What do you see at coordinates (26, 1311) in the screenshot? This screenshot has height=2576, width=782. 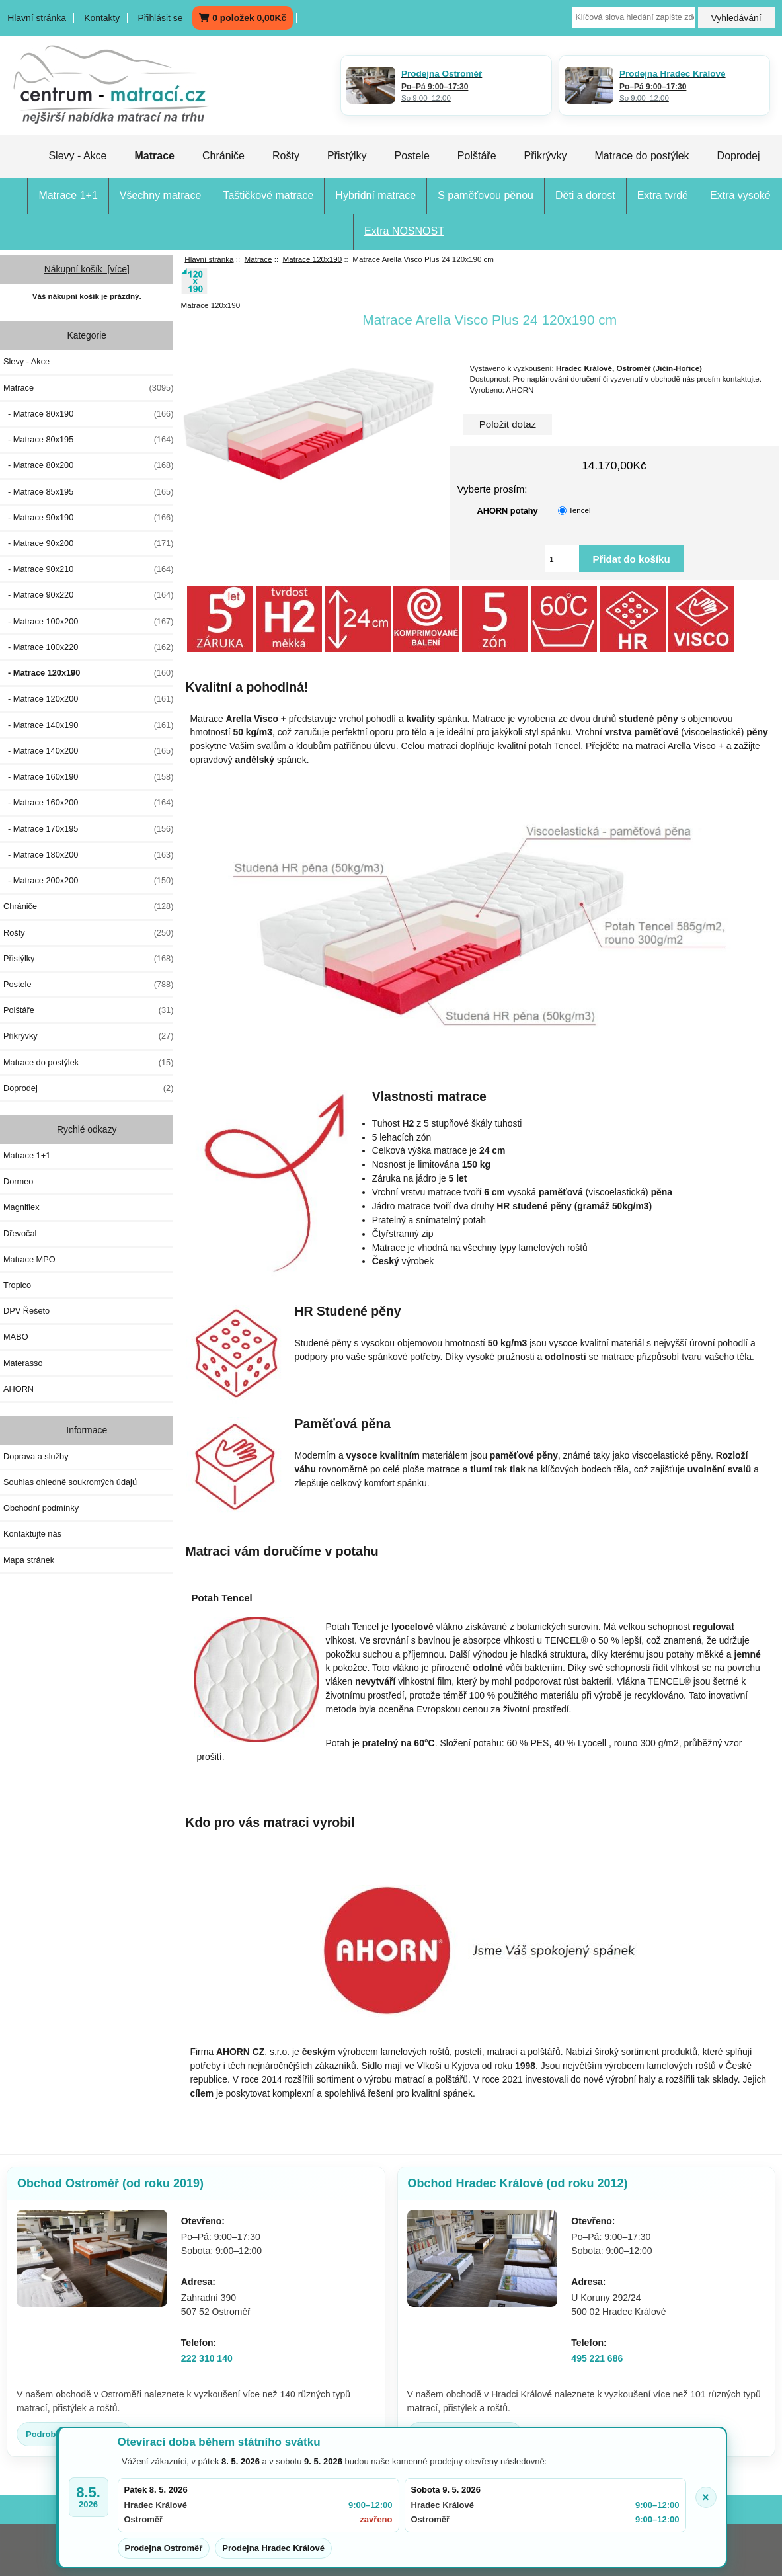 I see `DPV Řešeto` at bounding box center [26, 1311].